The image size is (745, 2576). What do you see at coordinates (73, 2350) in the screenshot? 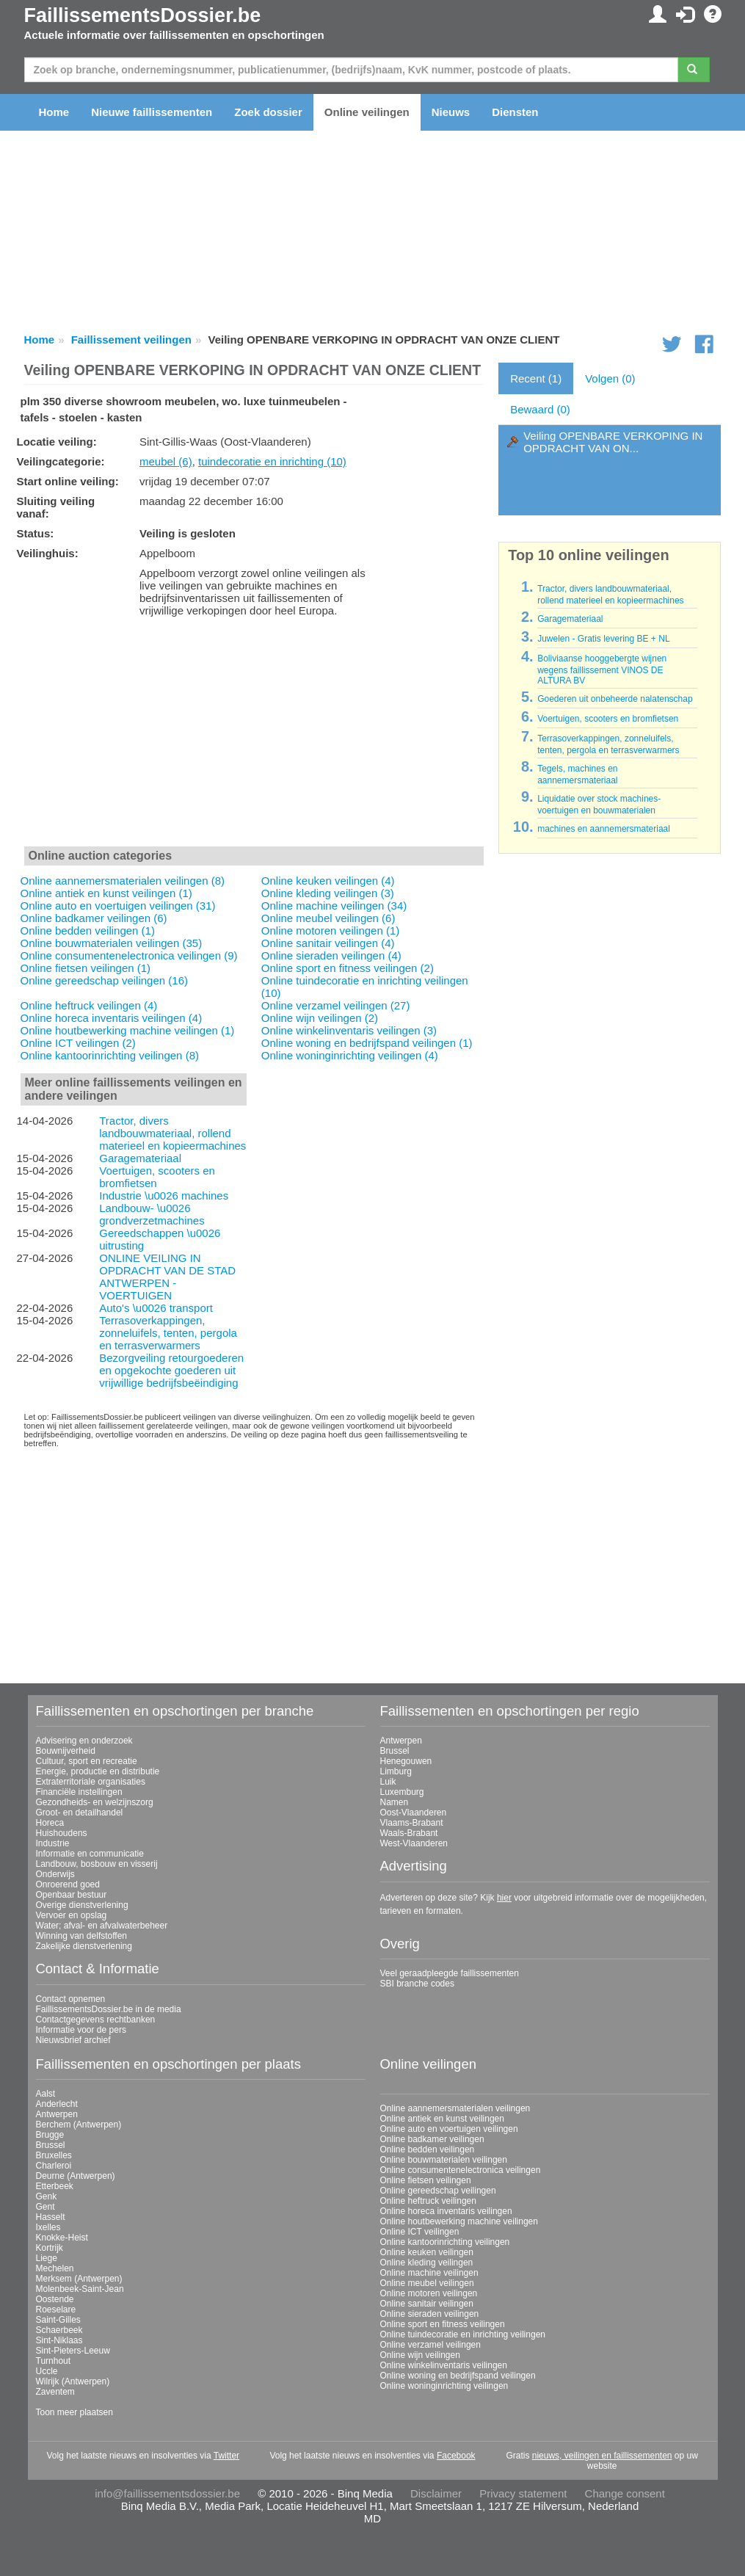
I see `Sint-Pieters-Leeuw` at bounding box center [73, 2350].